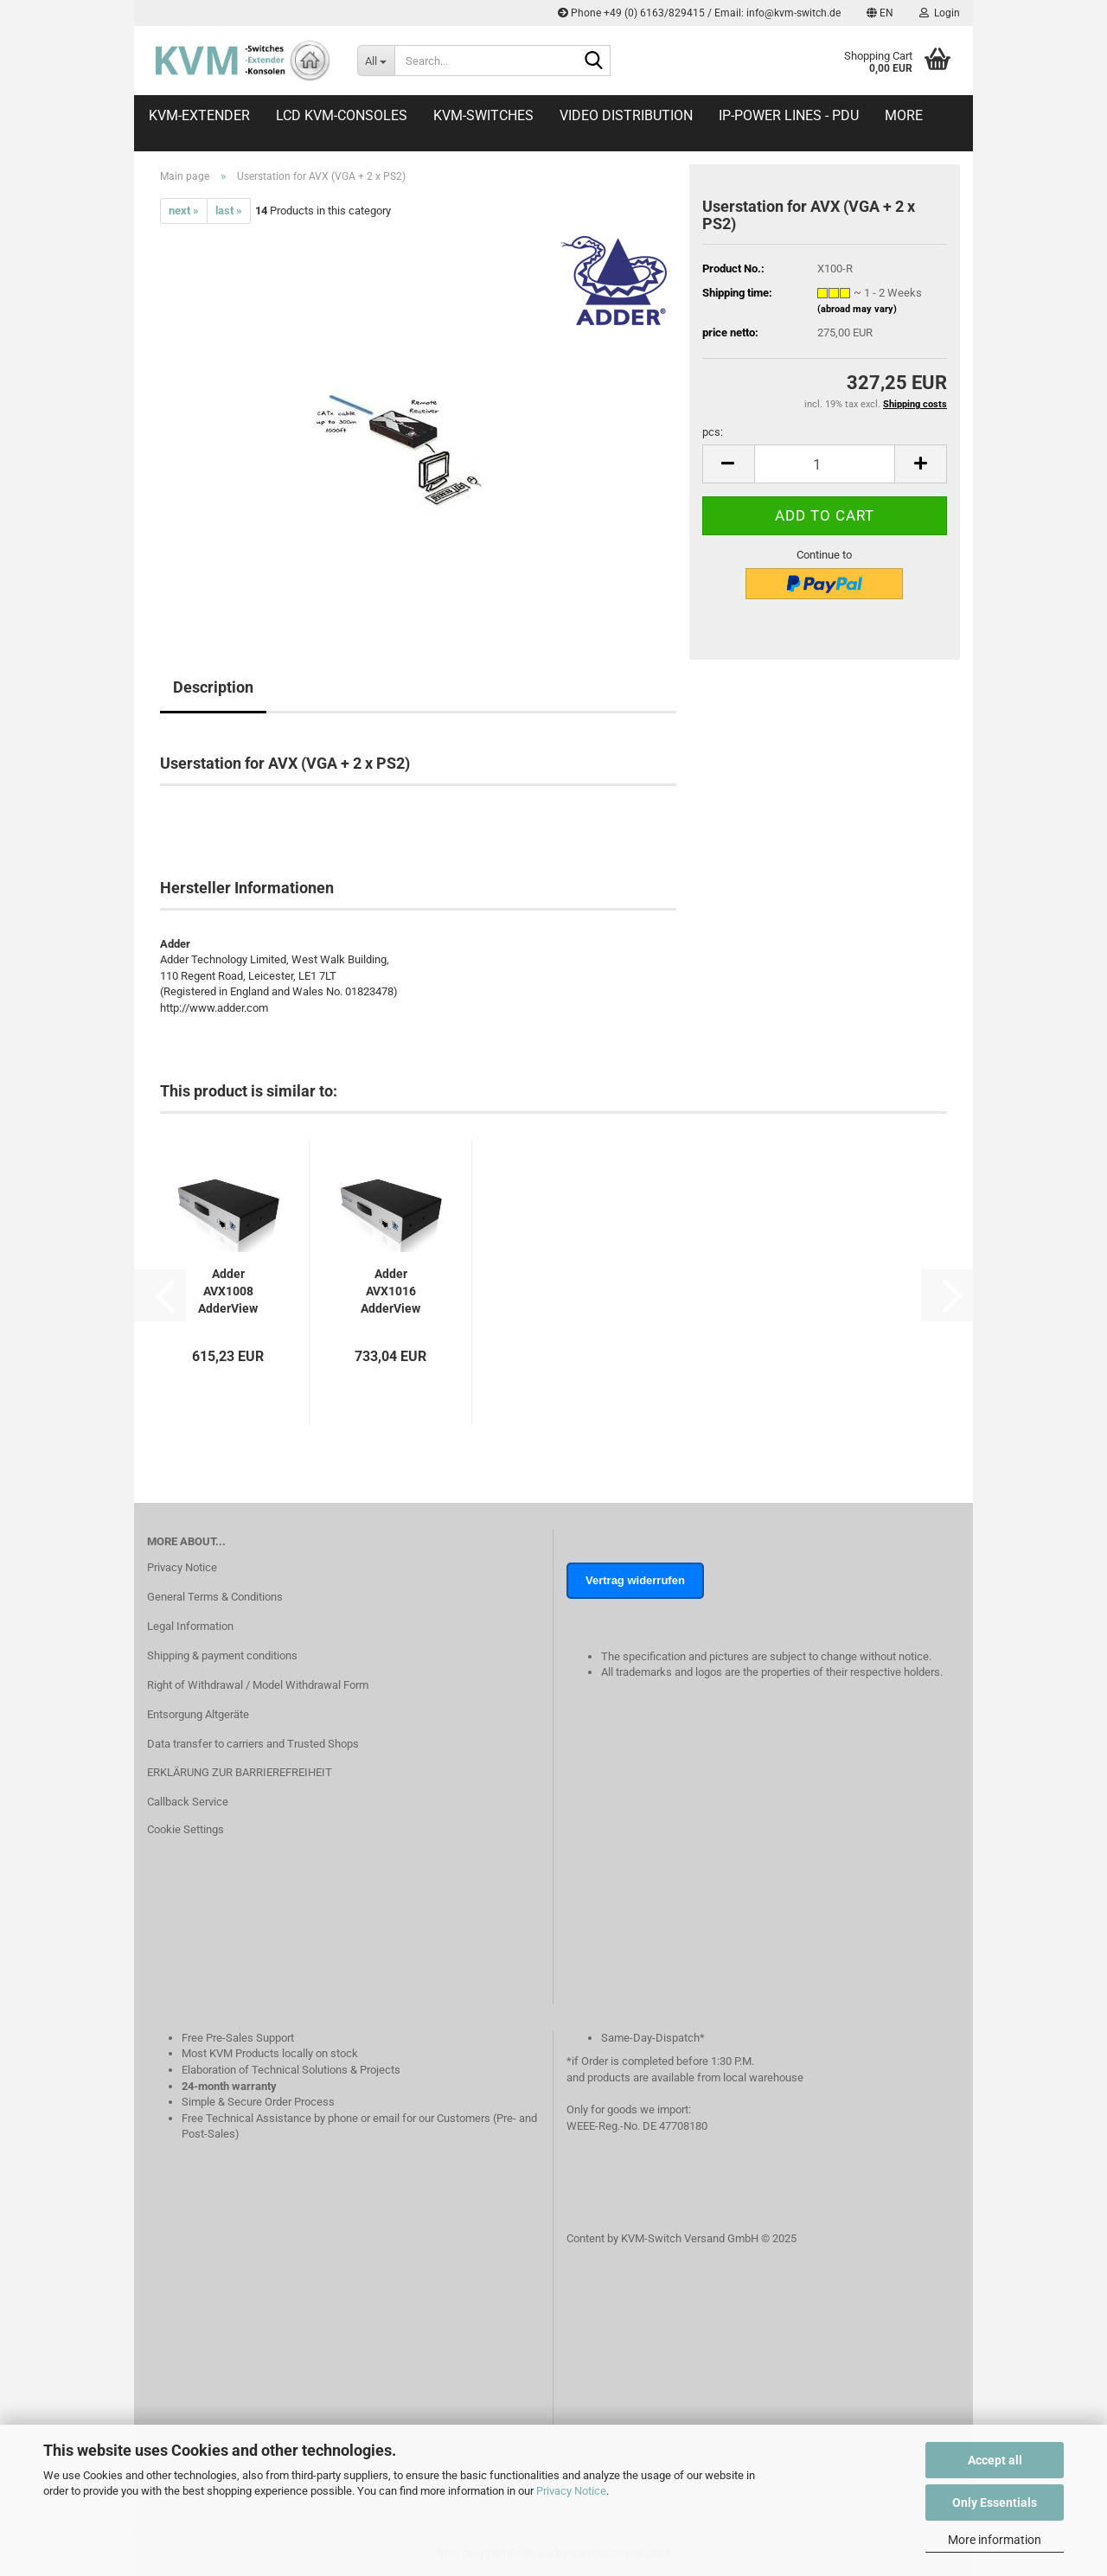 This screenshot has height=2576, width=1107. I want to click on (abroad may vary), so click(857, 309).